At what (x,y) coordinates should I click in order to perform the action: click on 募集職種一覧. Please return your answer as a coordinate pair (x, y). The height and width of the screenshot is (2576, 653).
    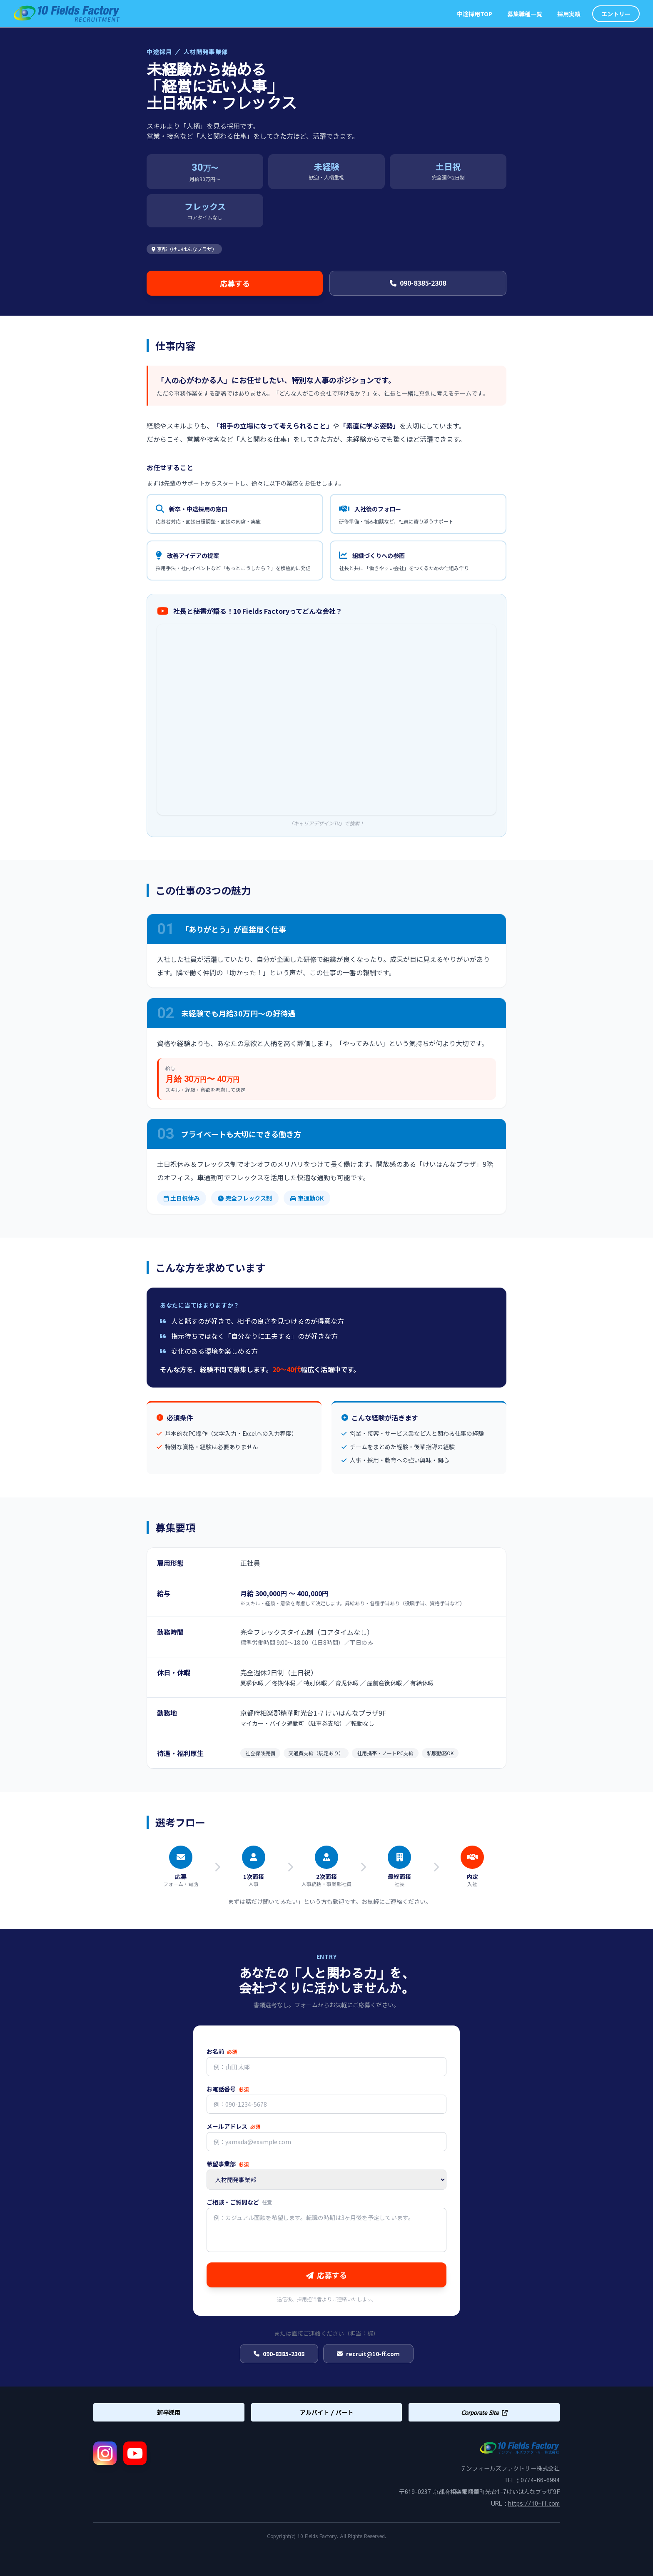
    Looking at the image, I should click on (524, 14).